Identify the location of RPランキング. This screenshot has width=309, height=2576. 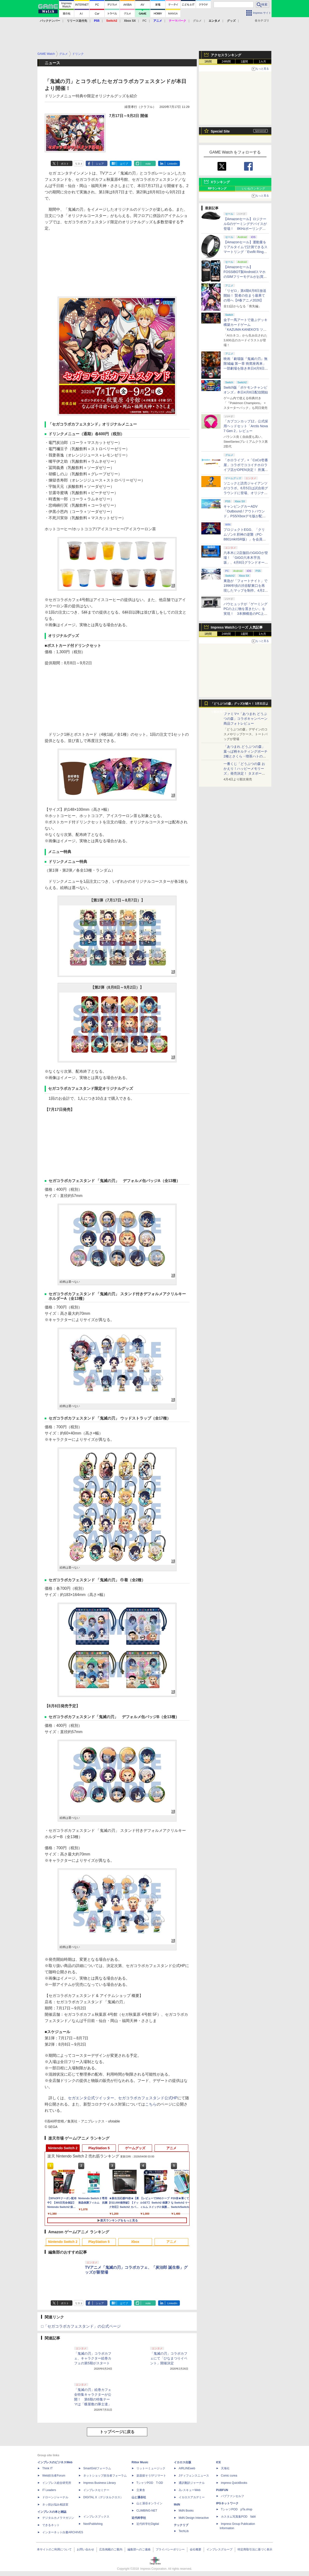
(217, 188).